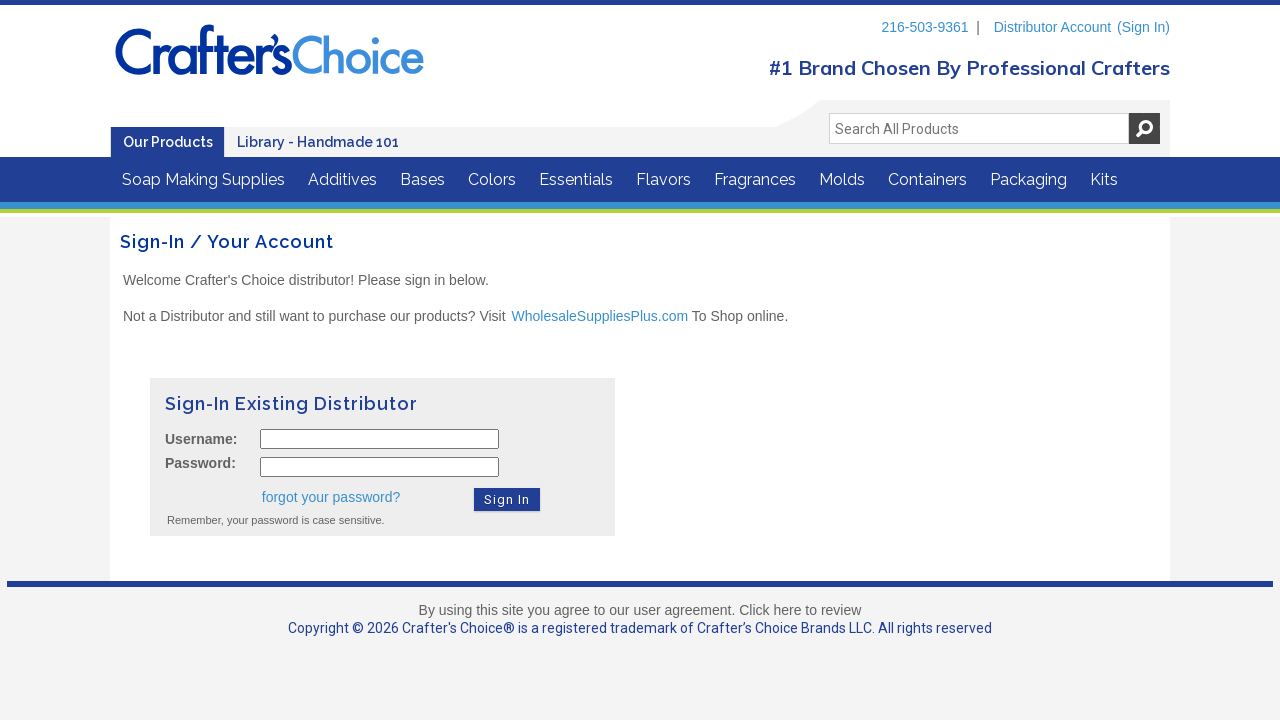 This screenshot has width=1280, height=720. What do you see at coordinates (1104, 179) in the screenshot?
I see `Kits` at bounding box center [1104, 179].